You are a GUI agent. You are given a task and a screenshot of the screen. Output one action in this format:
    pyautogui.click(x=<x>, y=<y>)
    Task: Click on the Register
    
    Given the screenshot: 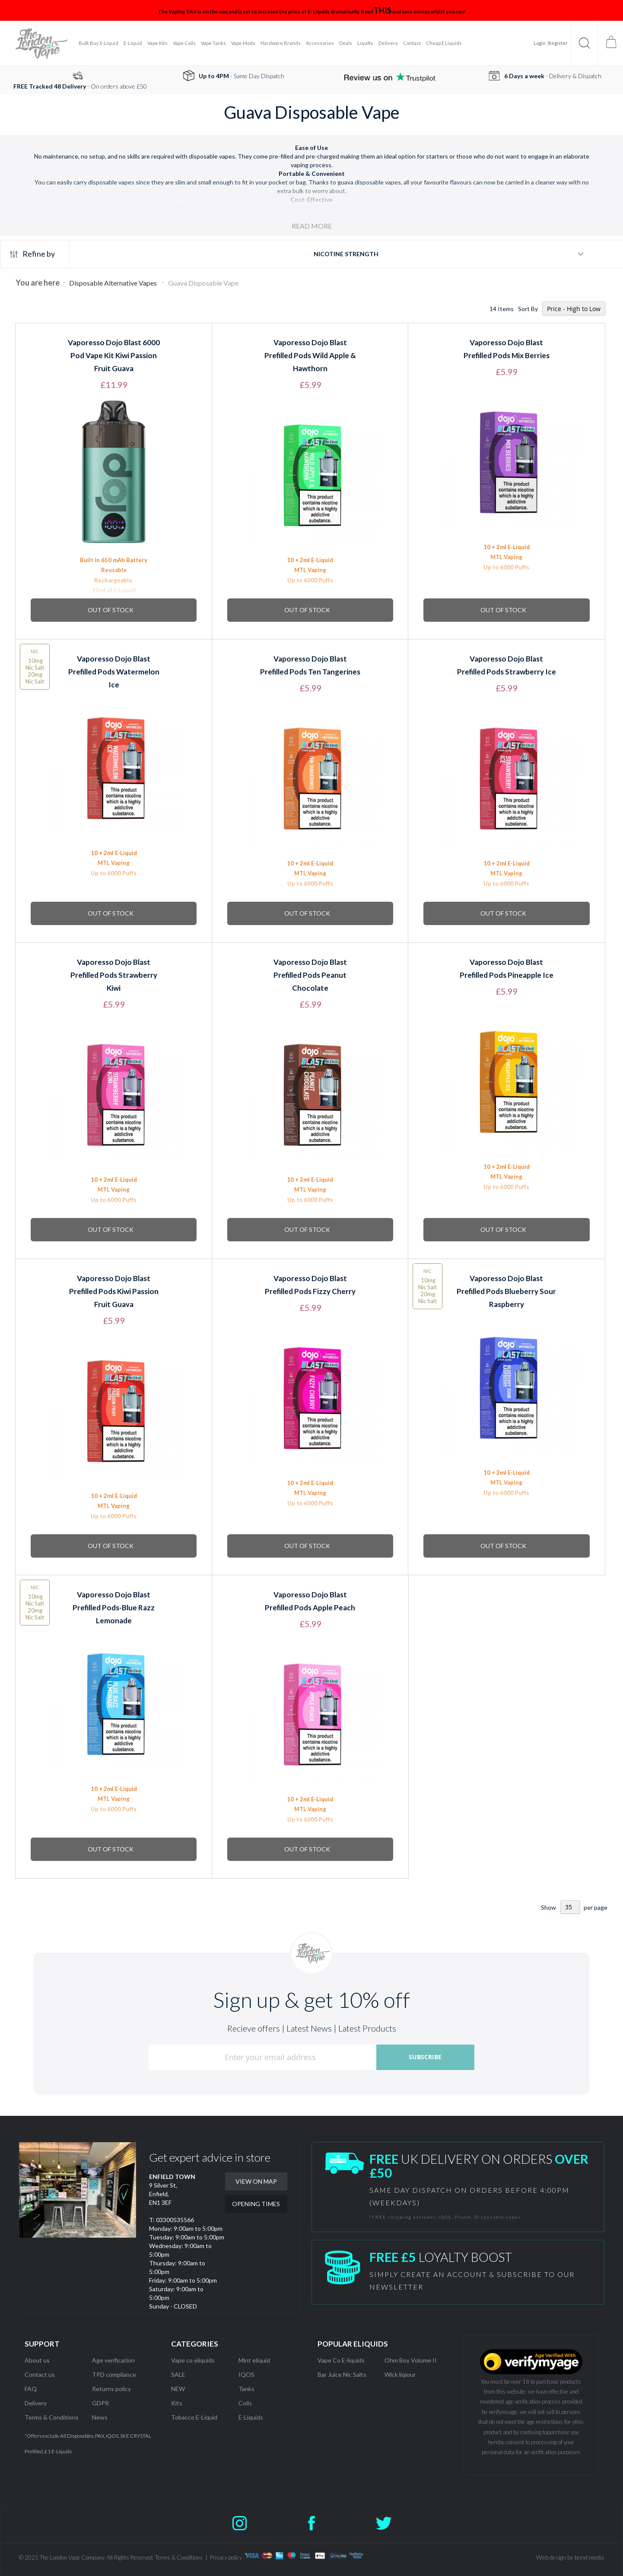 What is the action you would take?
    pyautogui.click(x=558, y=43)
    